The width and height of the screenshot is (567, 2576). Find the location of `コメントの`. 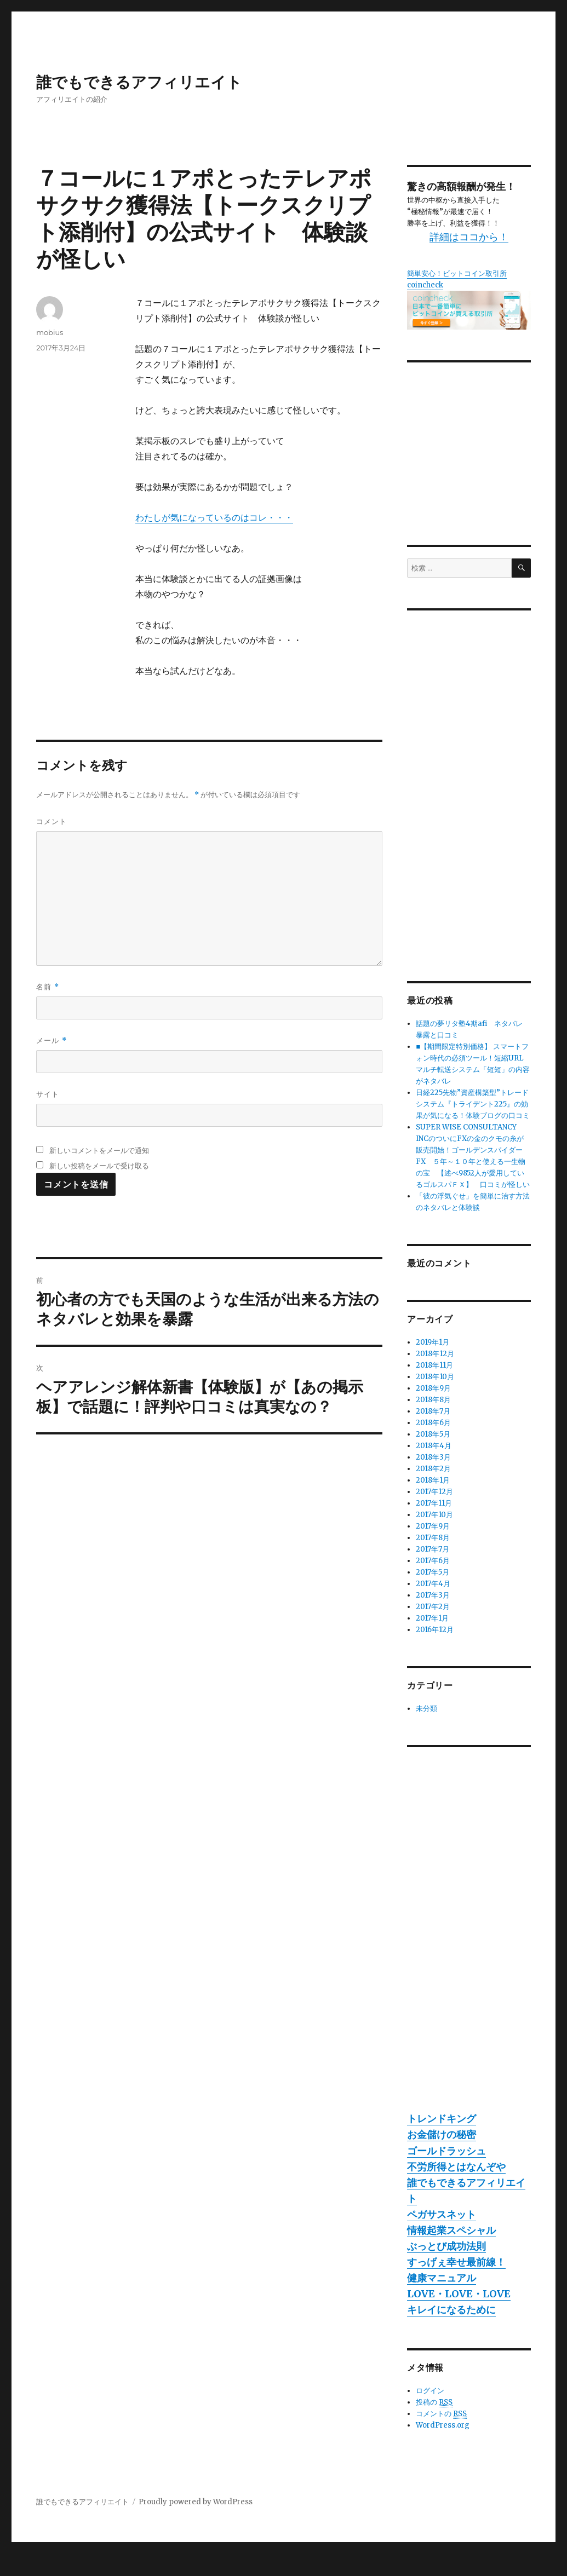

コメントの is located at coordinates (441, 2414).